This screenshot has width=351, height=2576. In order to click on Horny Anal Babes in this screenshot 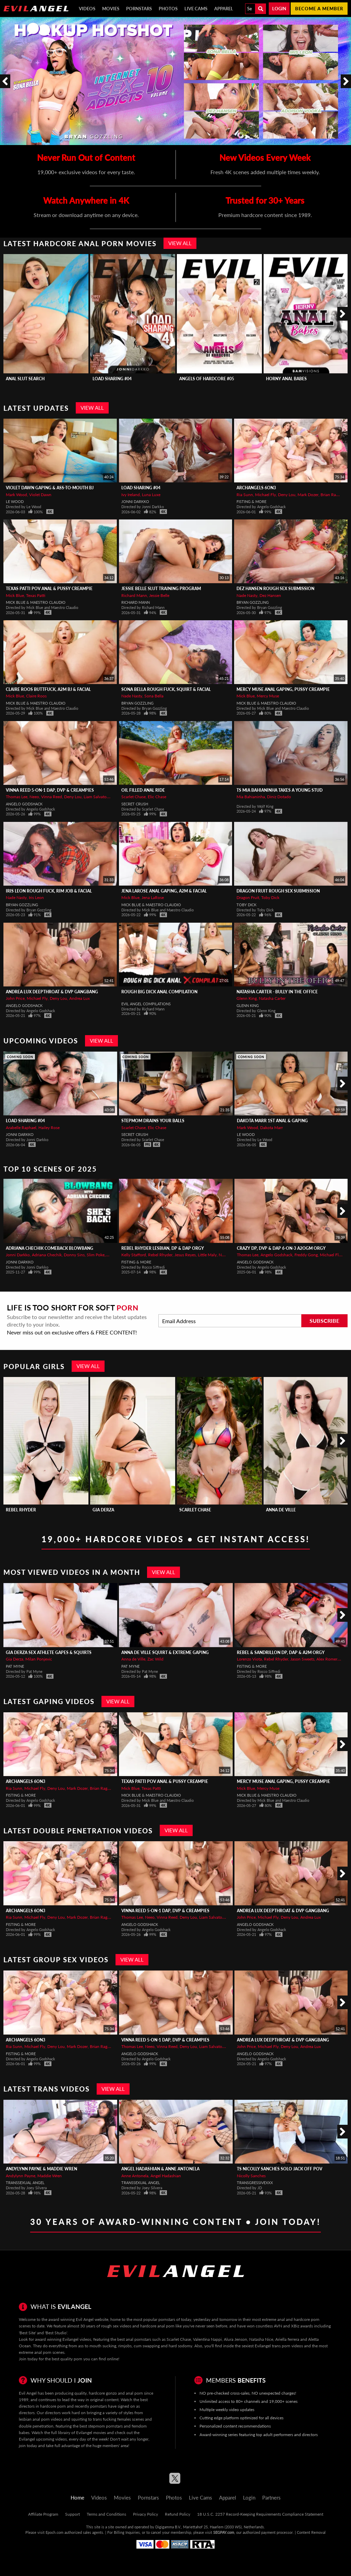, I will do `click(286, 378)`.